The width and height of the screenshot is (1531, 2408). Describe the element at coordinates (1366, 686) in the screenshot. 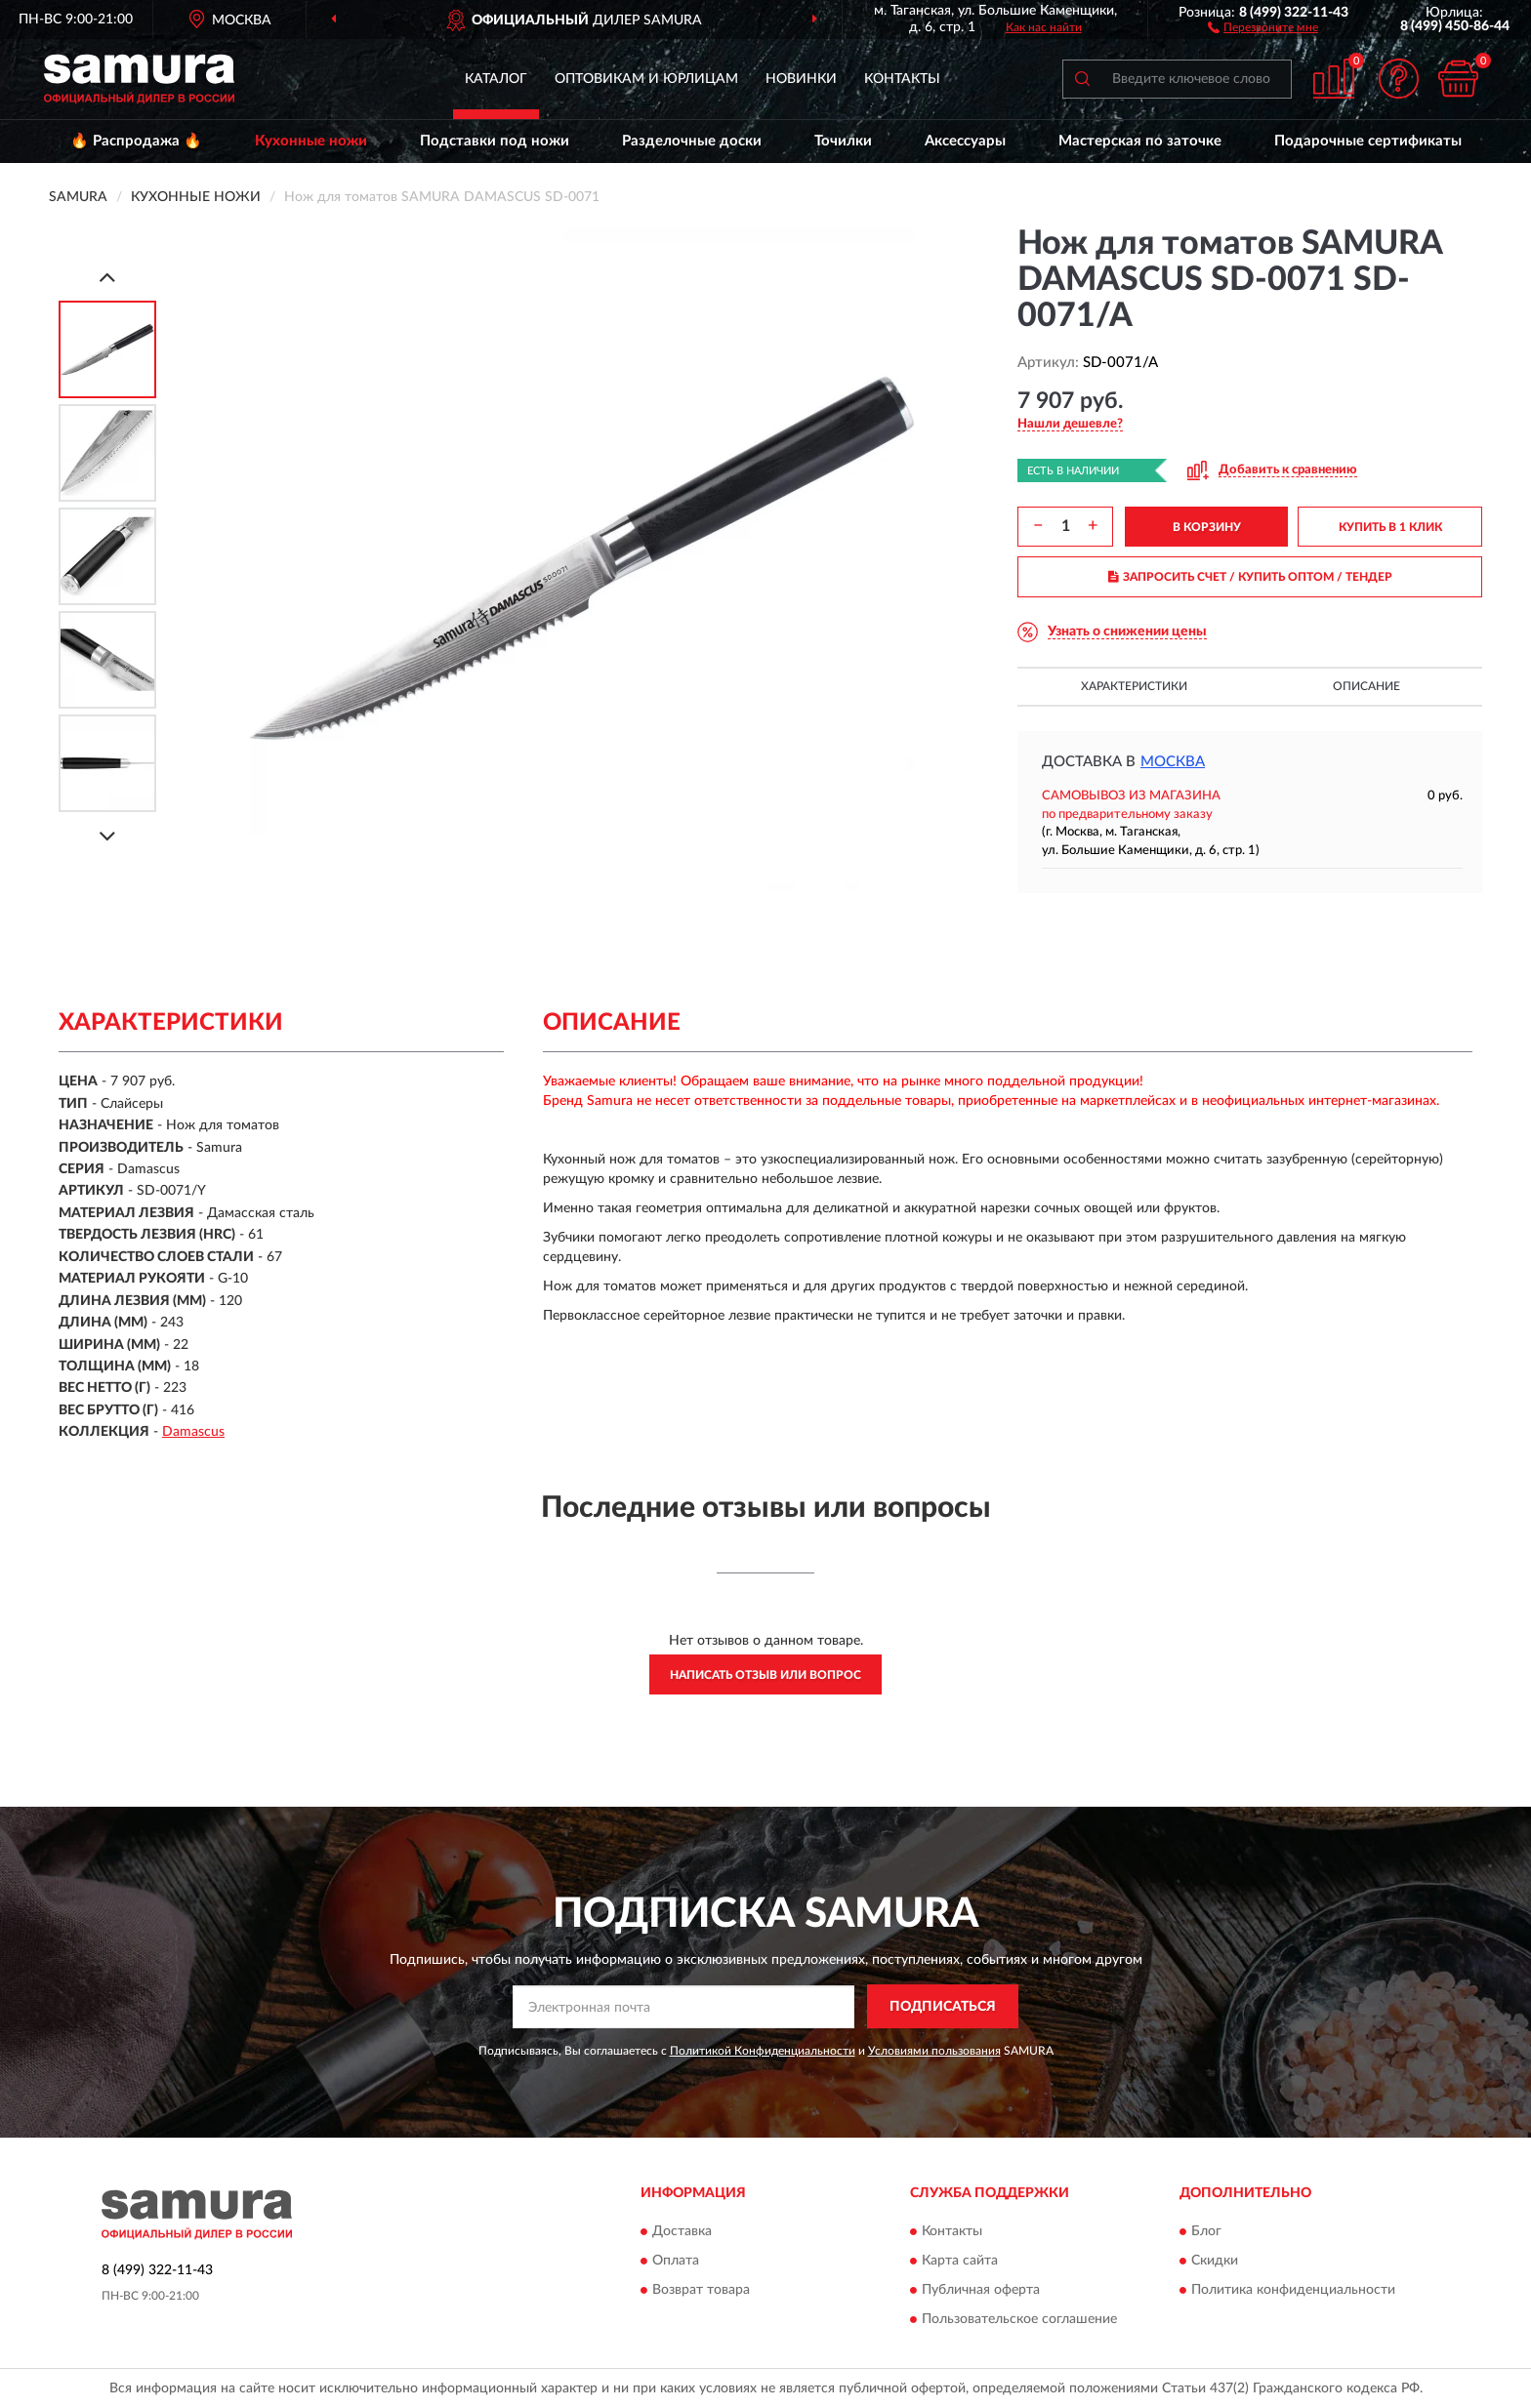

I see `Описание [button]` at that location.